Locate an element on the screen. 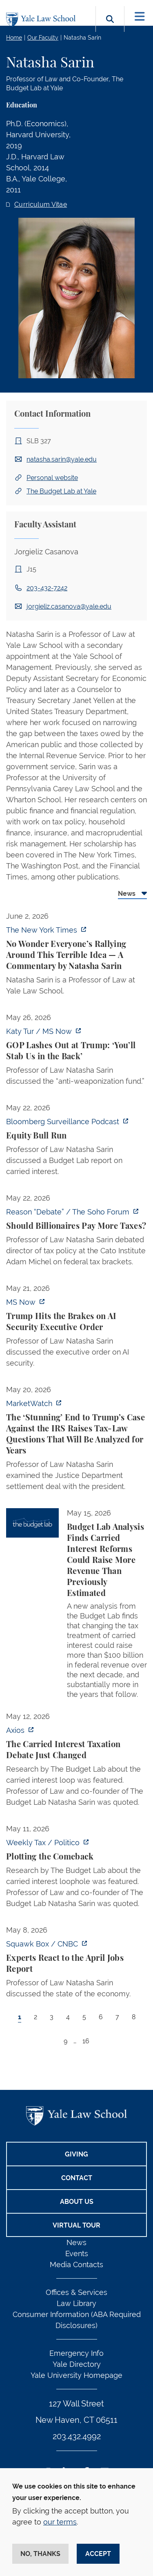 The width and height of the screenshot is (153, 2576). 203-432-7242 is located at coordinates (47, 588).